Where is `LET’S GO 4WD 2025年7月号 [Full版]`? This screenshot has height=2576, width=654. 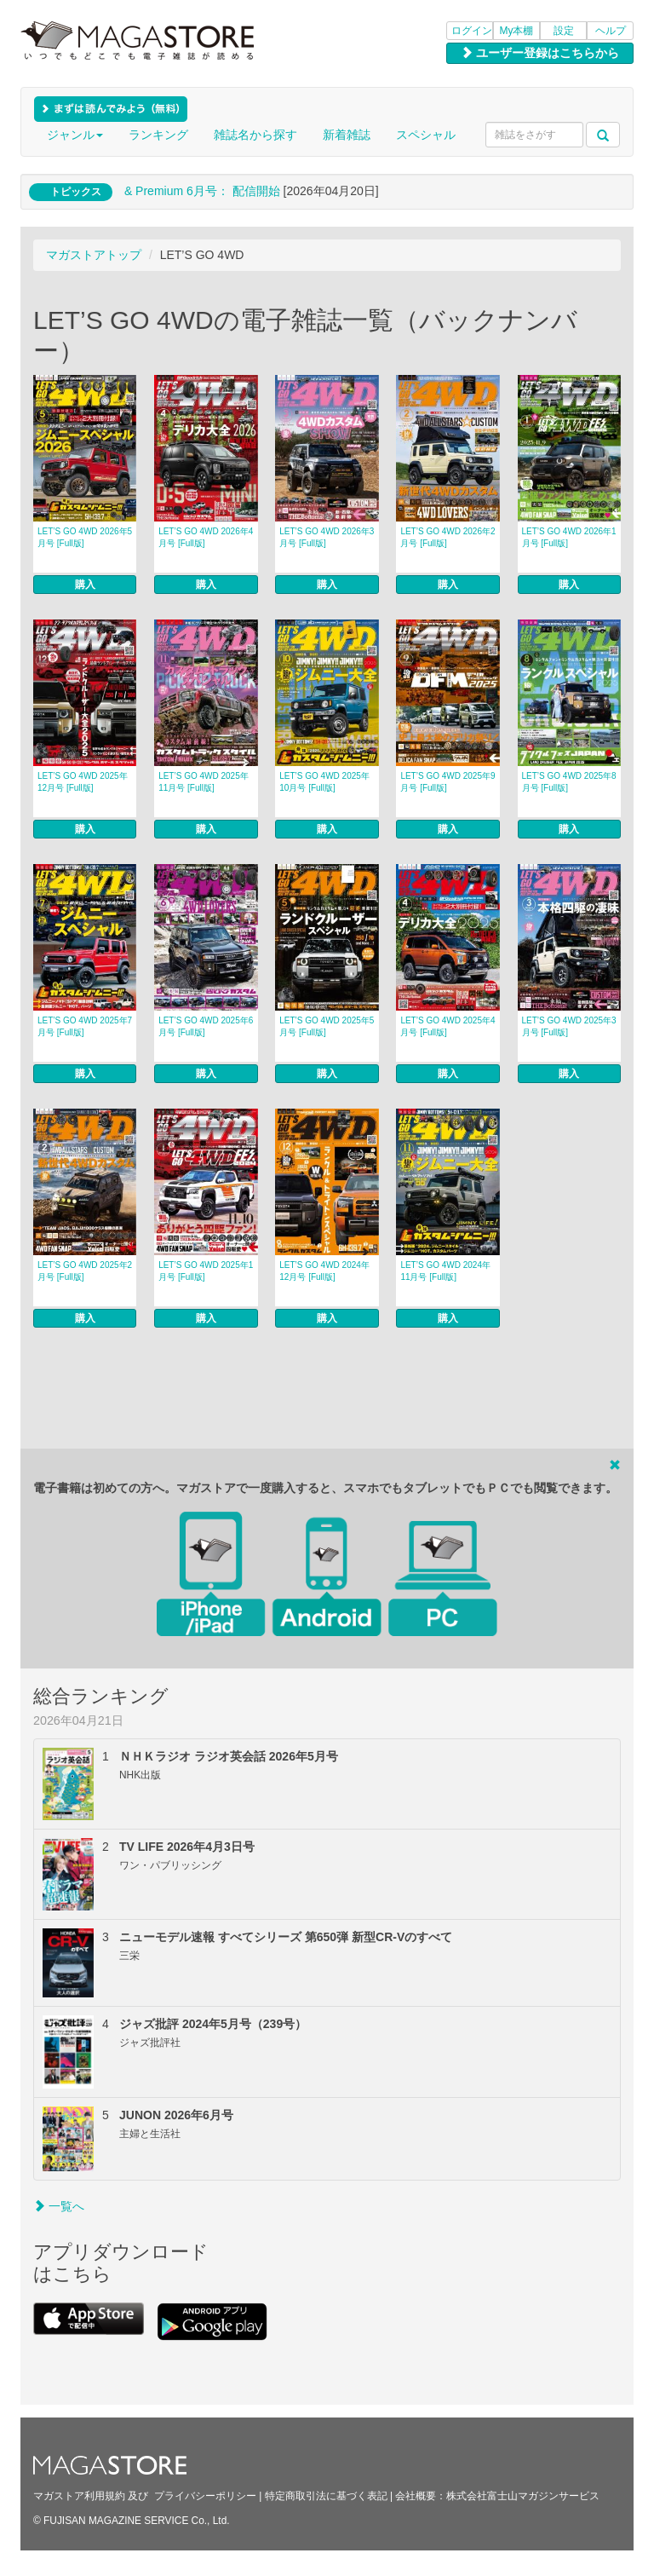
LET’S GO 4WD 2025年7月号 [Full版] is located at coordinates (84, 1026).